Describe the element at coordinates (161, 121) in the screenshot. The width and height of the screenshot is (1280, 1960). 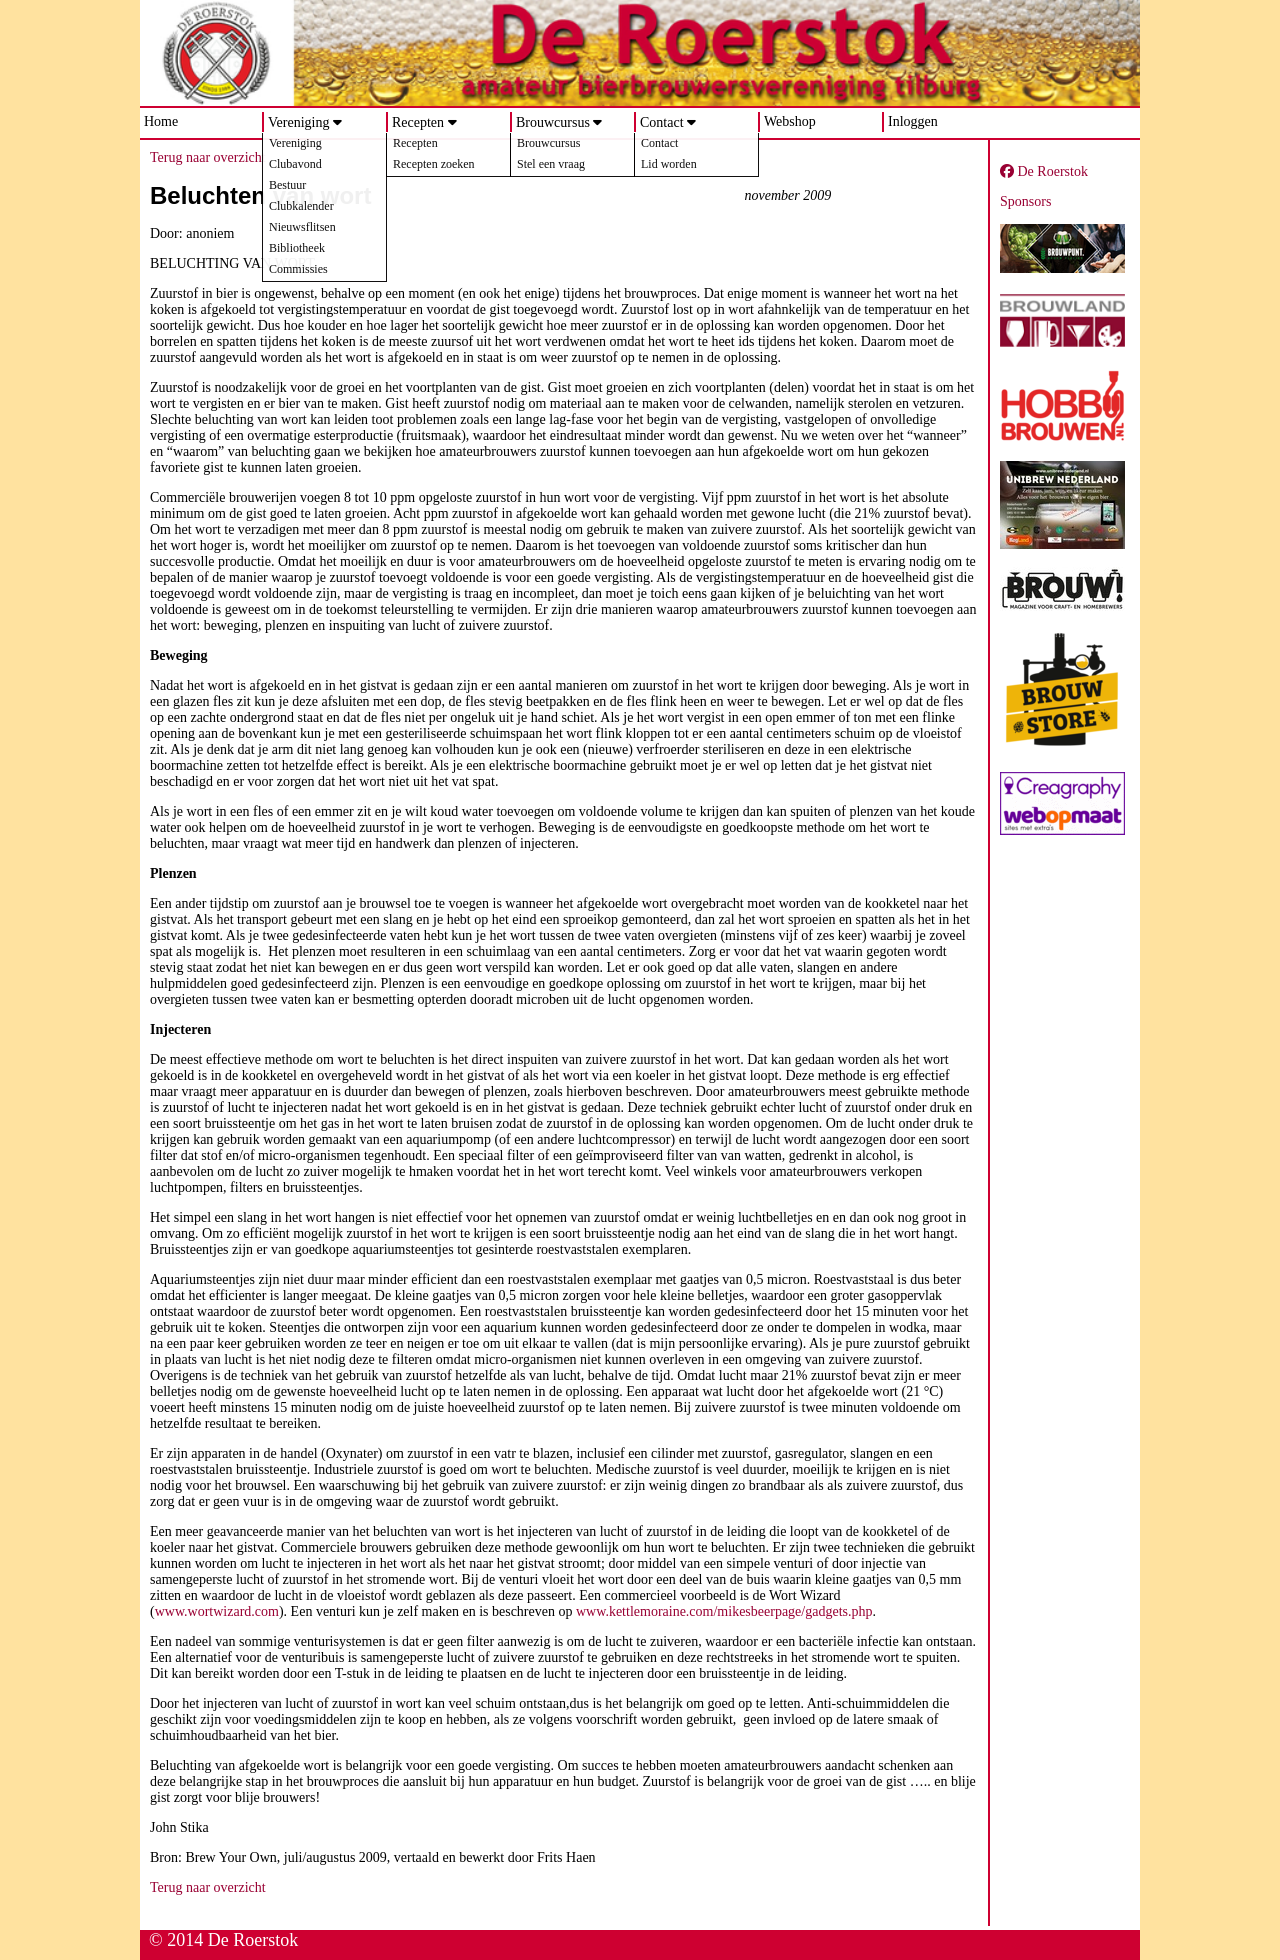
I see `Home` at that location.